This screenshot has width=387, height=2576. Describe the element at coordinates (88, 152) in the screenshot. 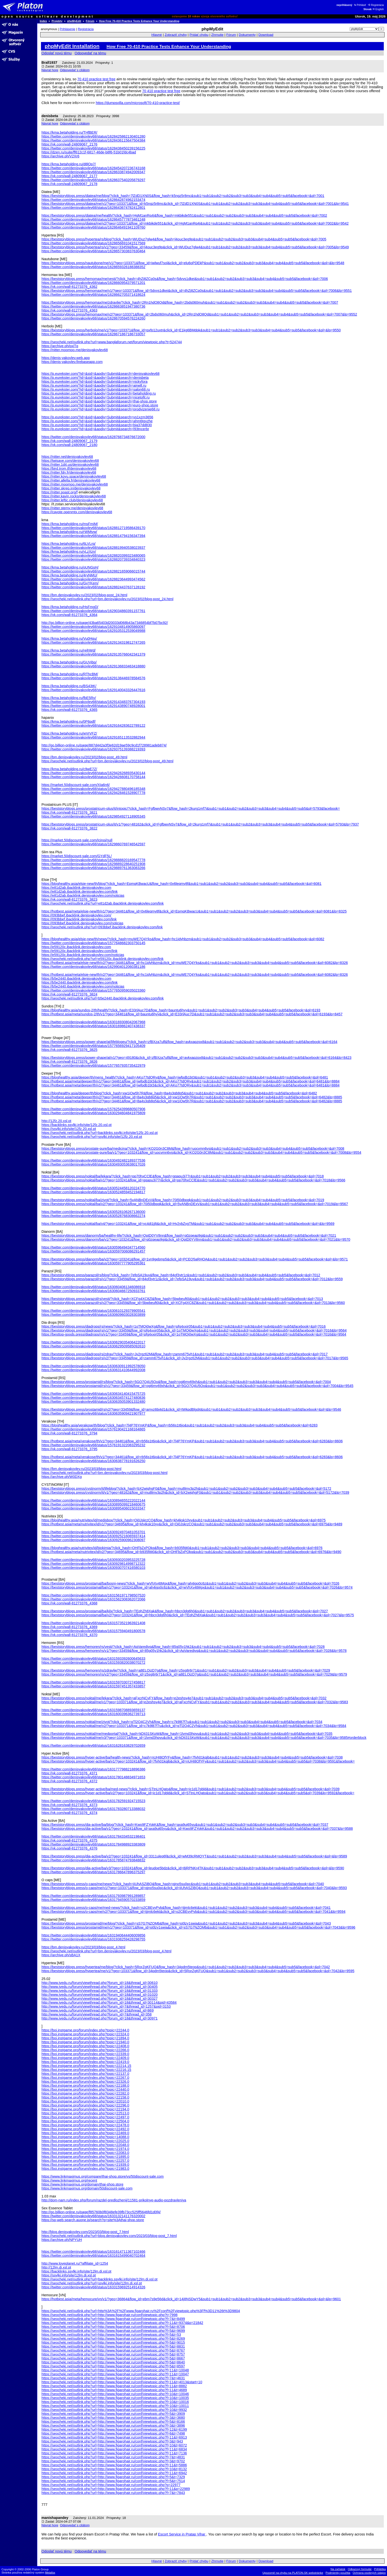

I see `https://dzen.ru/suite/ff612c1f-6817-46de-b8f6-51b01fdc4bad` at that location.